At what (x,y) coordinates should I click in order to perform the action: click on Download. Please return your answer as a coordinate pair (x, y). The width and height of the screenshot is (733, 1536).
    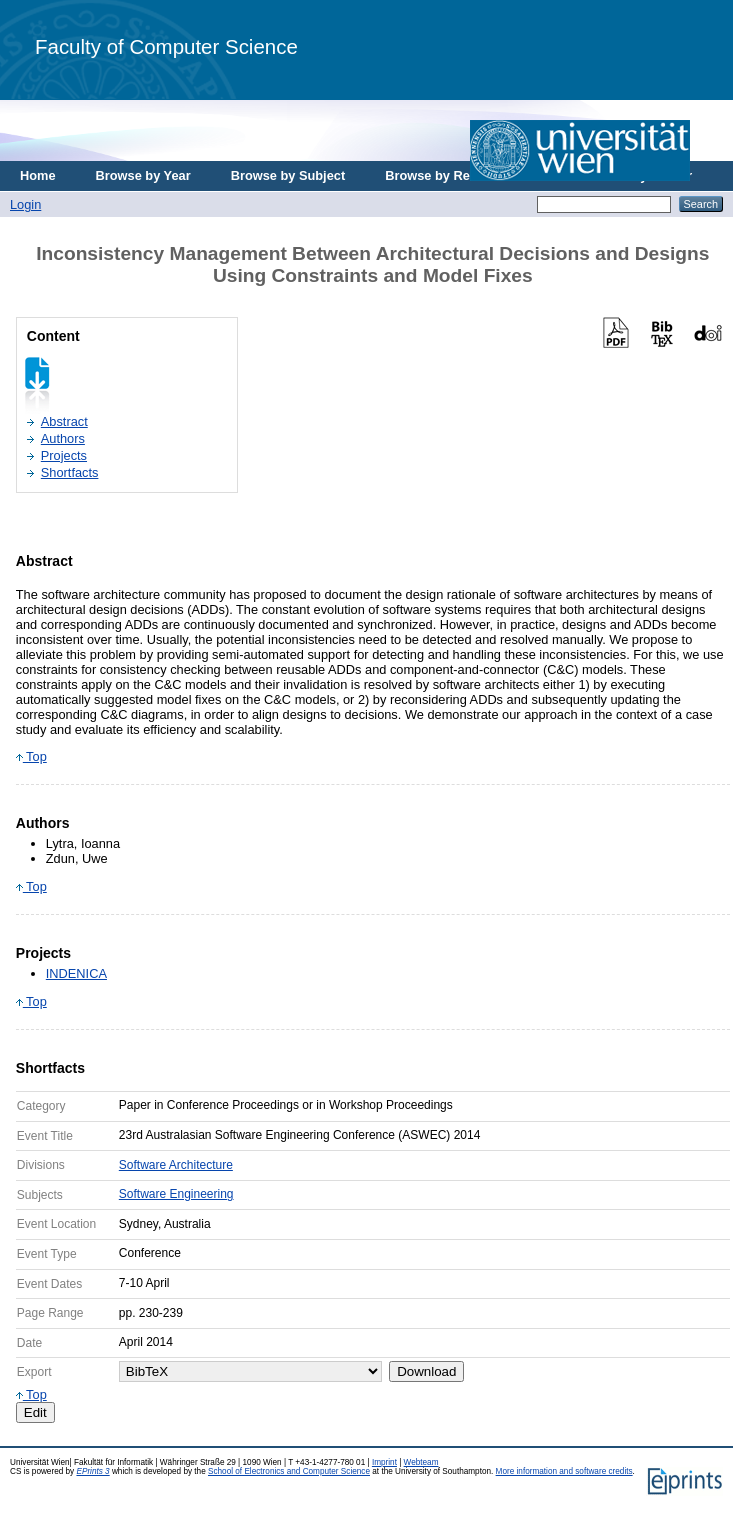
    Looking at the image, I should click on (426, 1371).